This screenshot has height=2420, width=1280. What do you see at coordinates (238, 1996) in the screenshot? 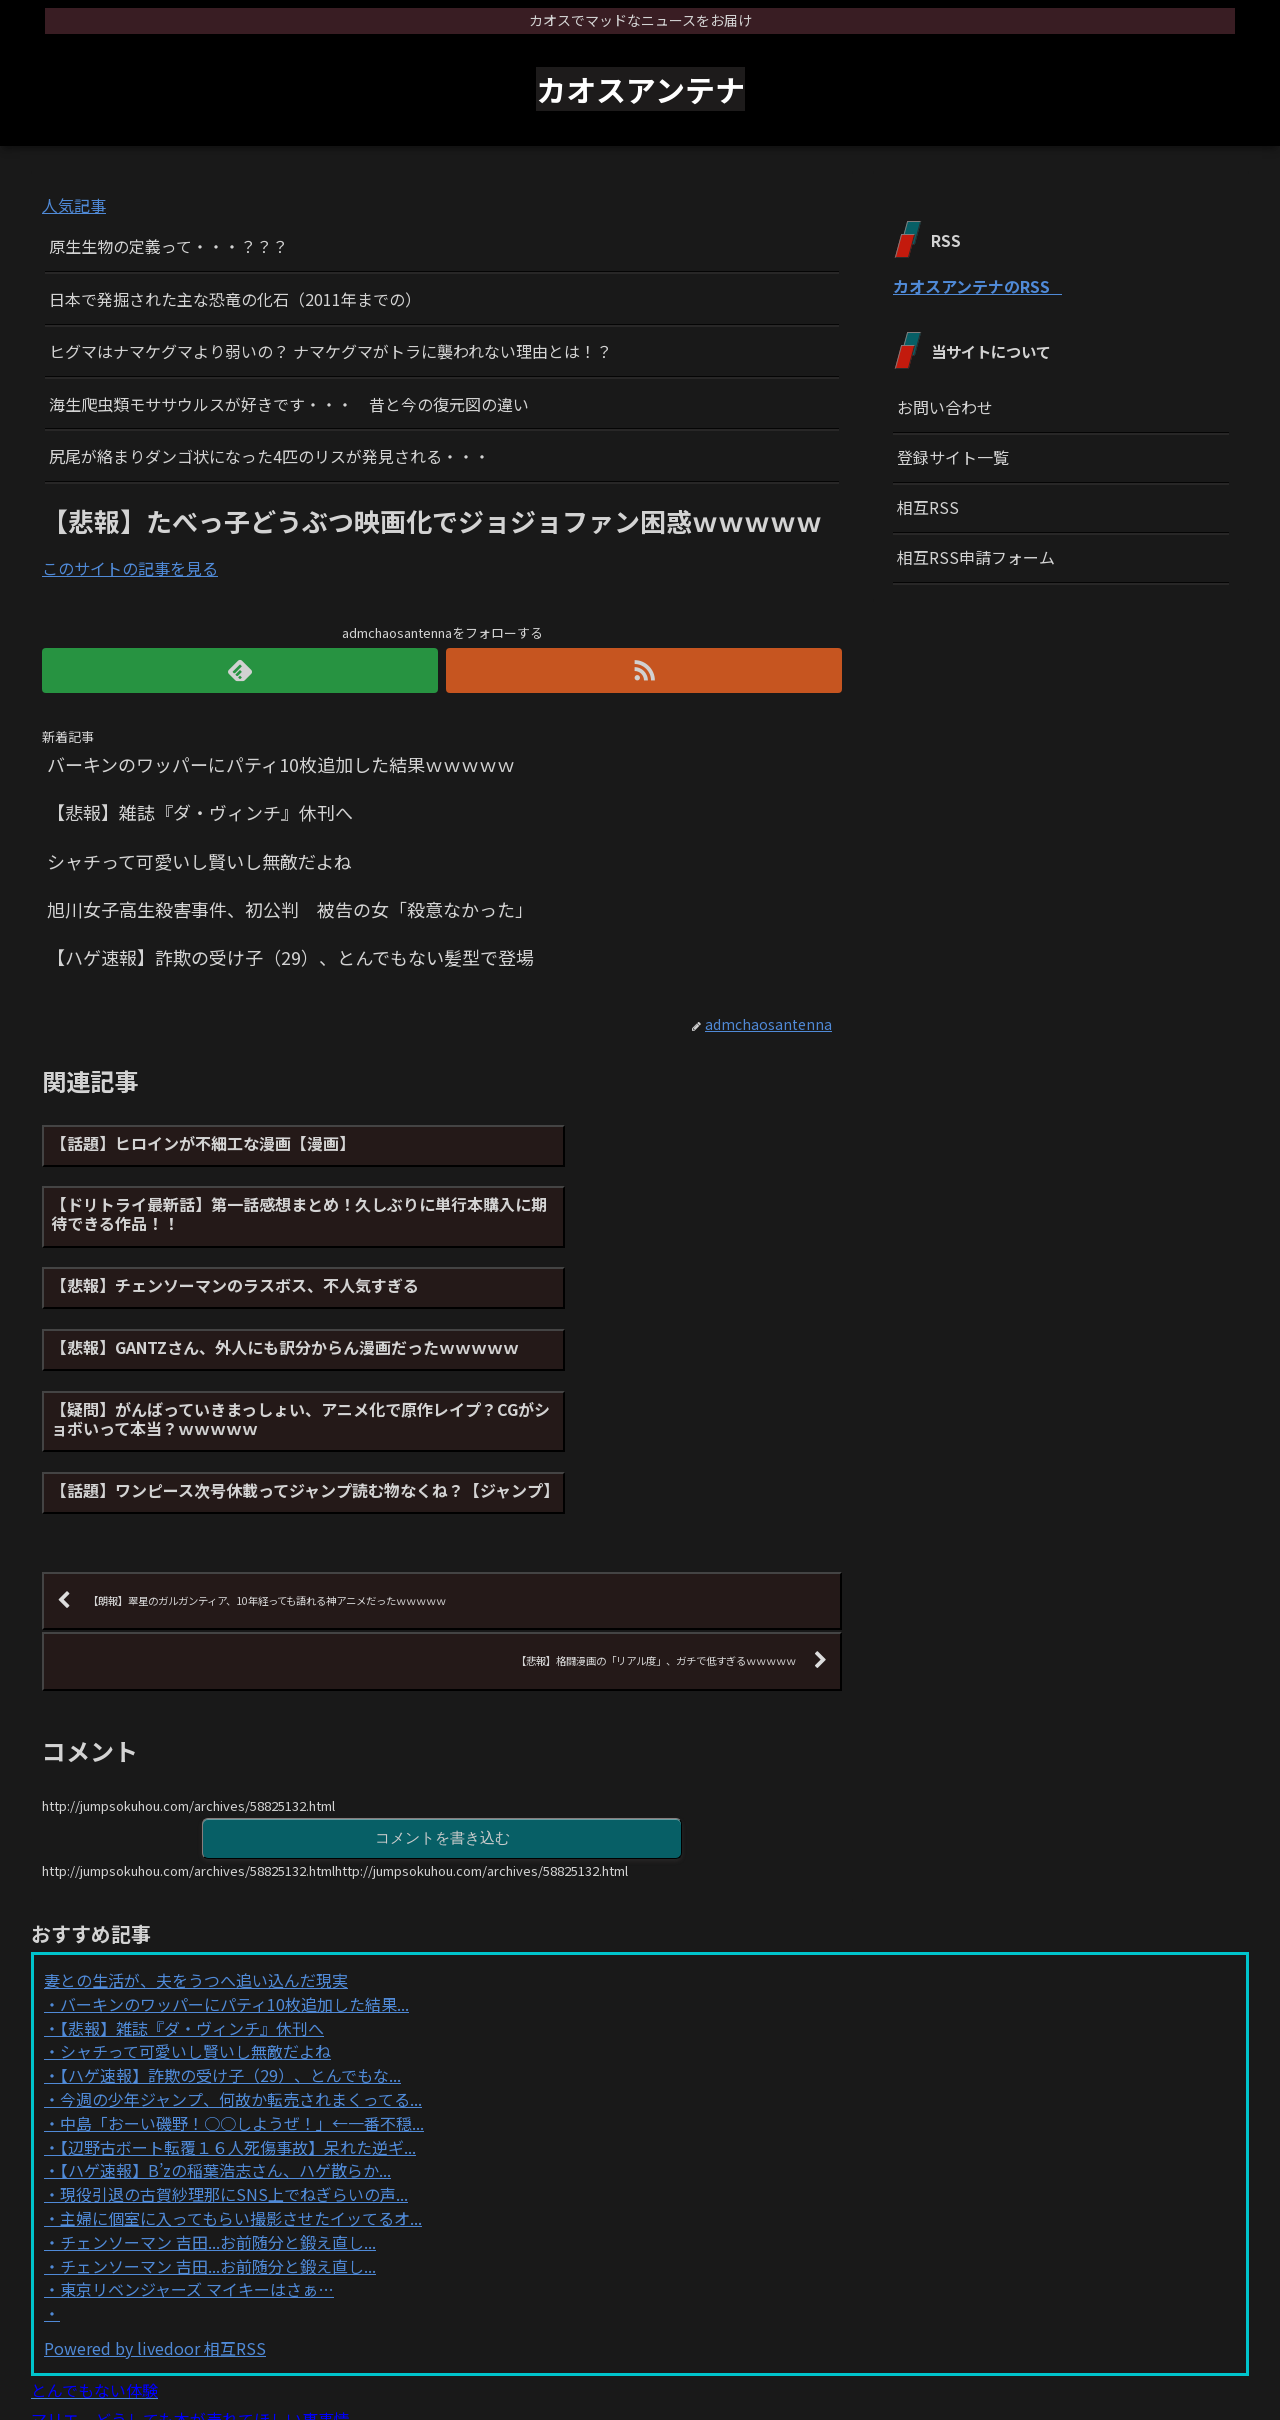
I see `【辺野古ボート転覆１６人死傷事故】呆れた逆ギ...` at bounding box center [238, 1996].